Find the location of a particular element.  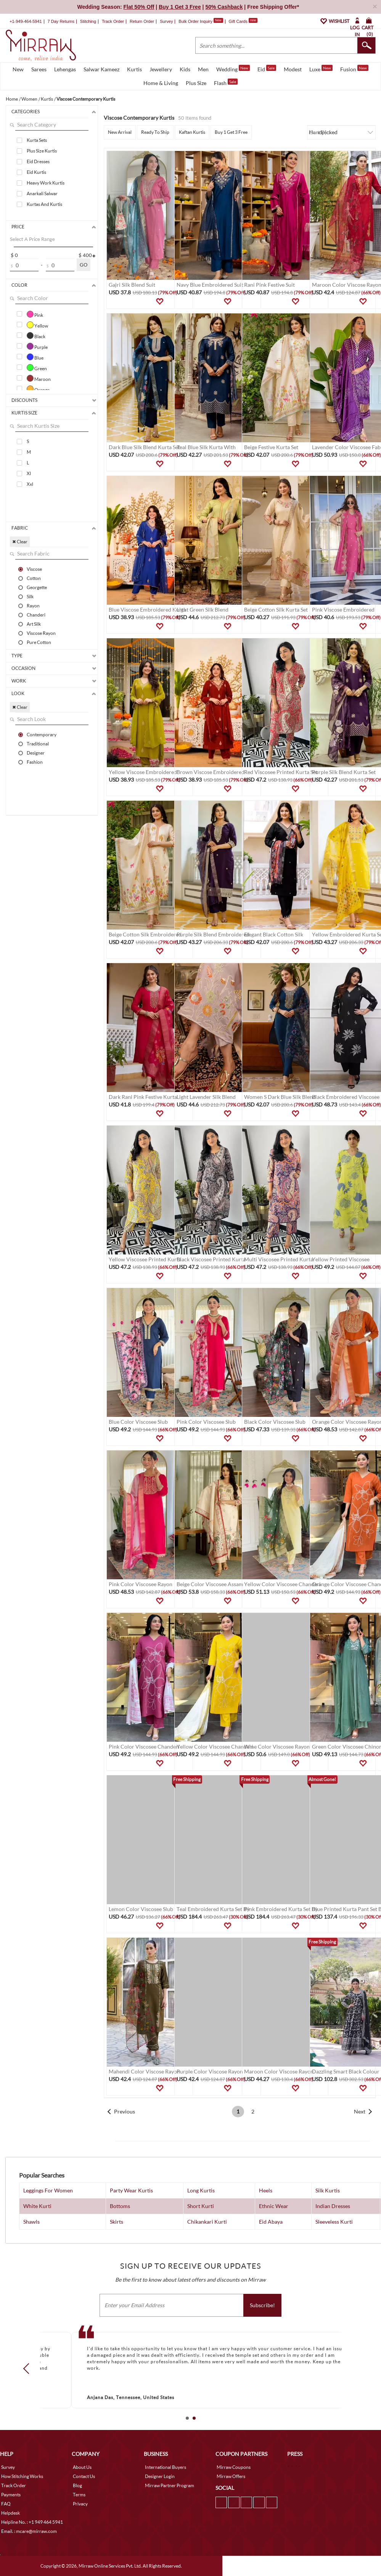

Sleeveless Kurti is located at coordinates (334, 2221).